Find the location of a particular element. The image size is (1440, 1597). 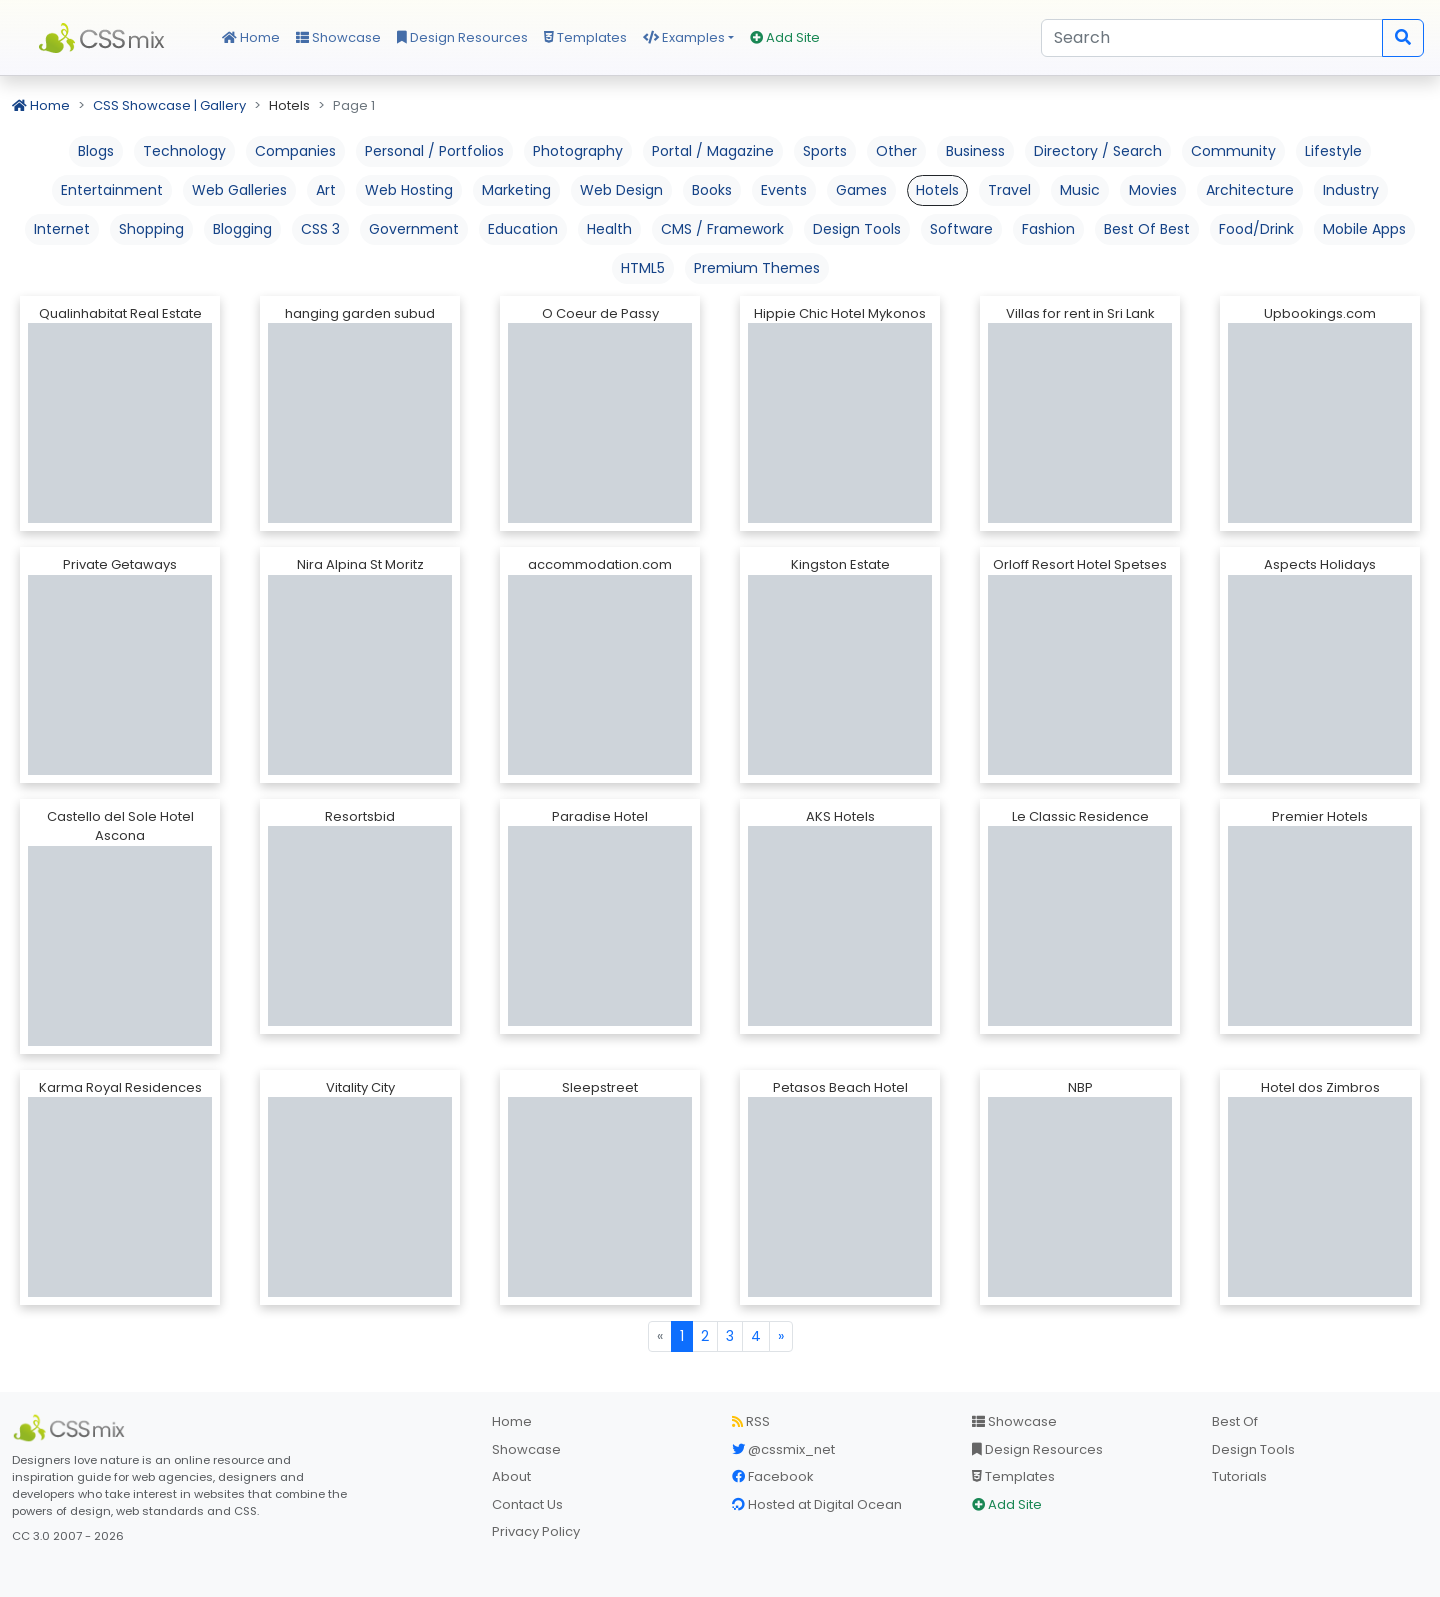

Travel is located at coordinates (1009, 190).